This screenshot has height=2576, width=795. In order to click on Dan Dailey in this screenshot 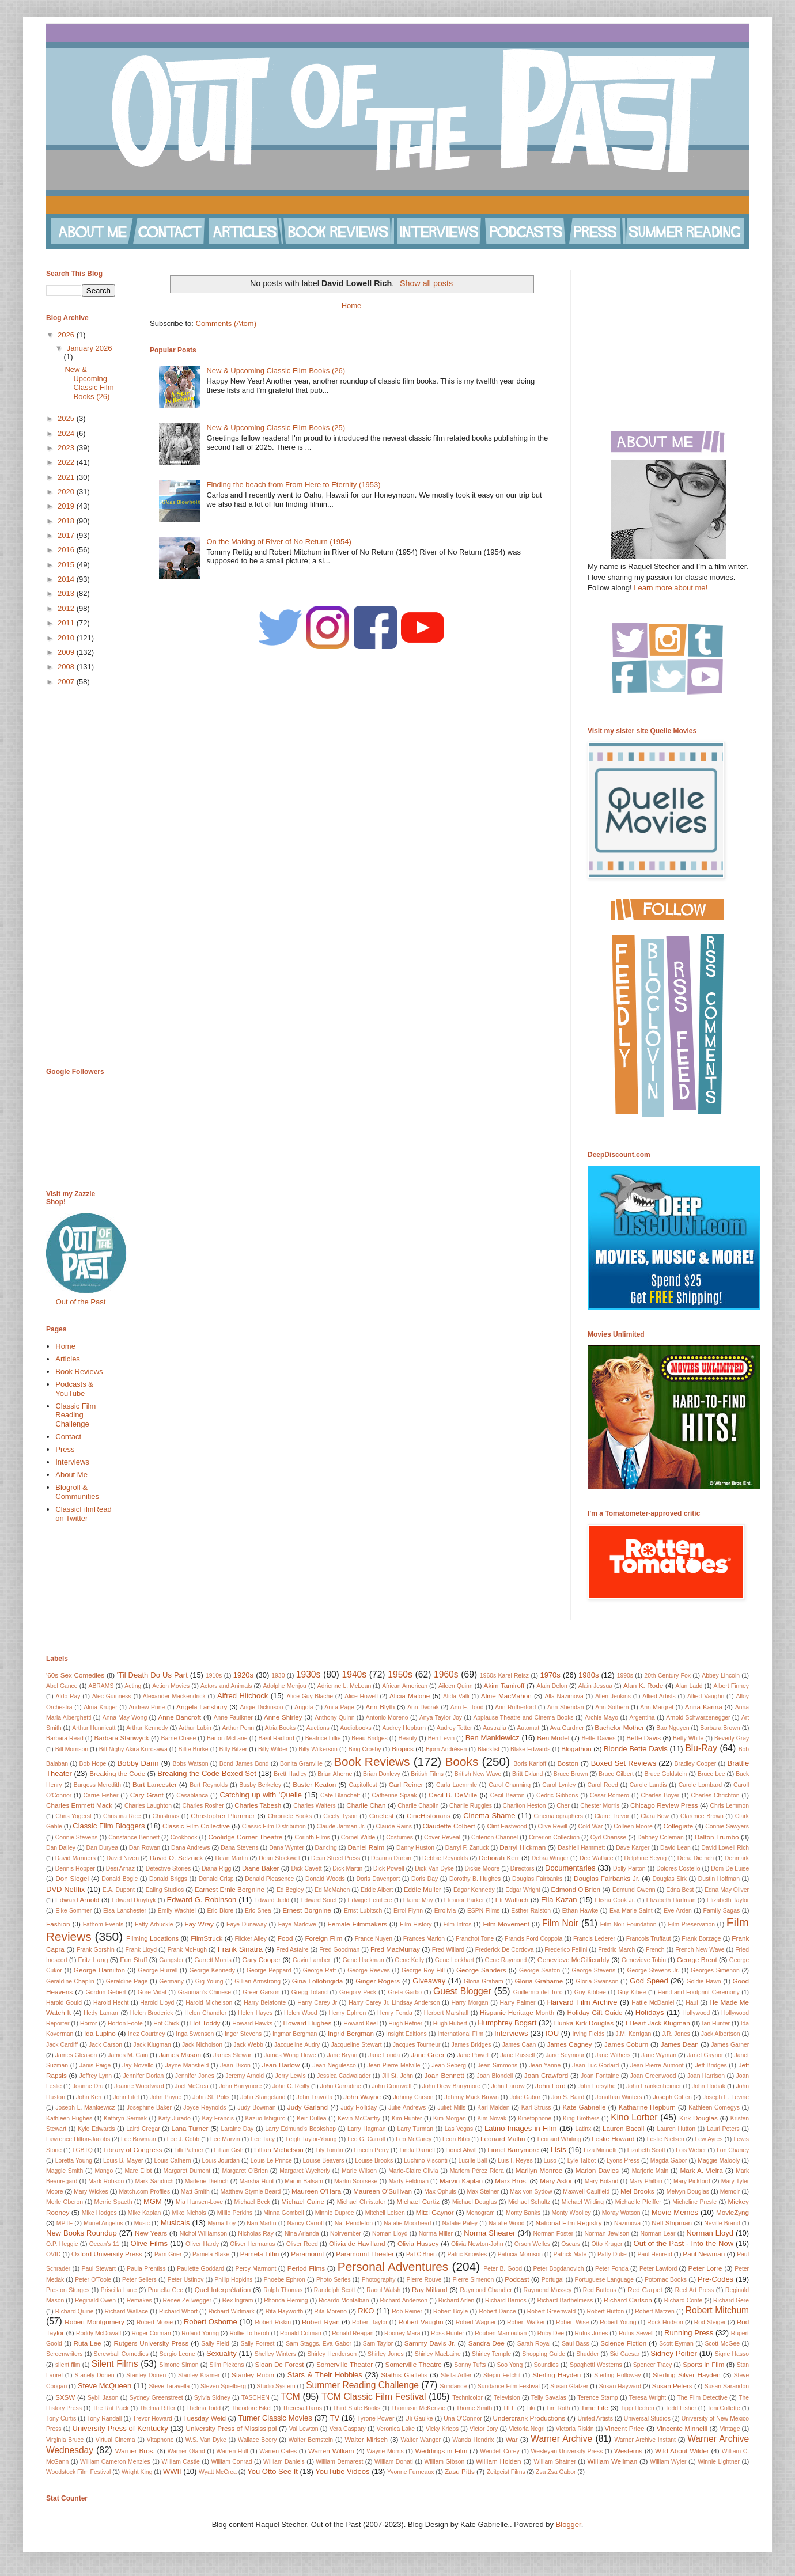, I will do `click(60, 1848)`.